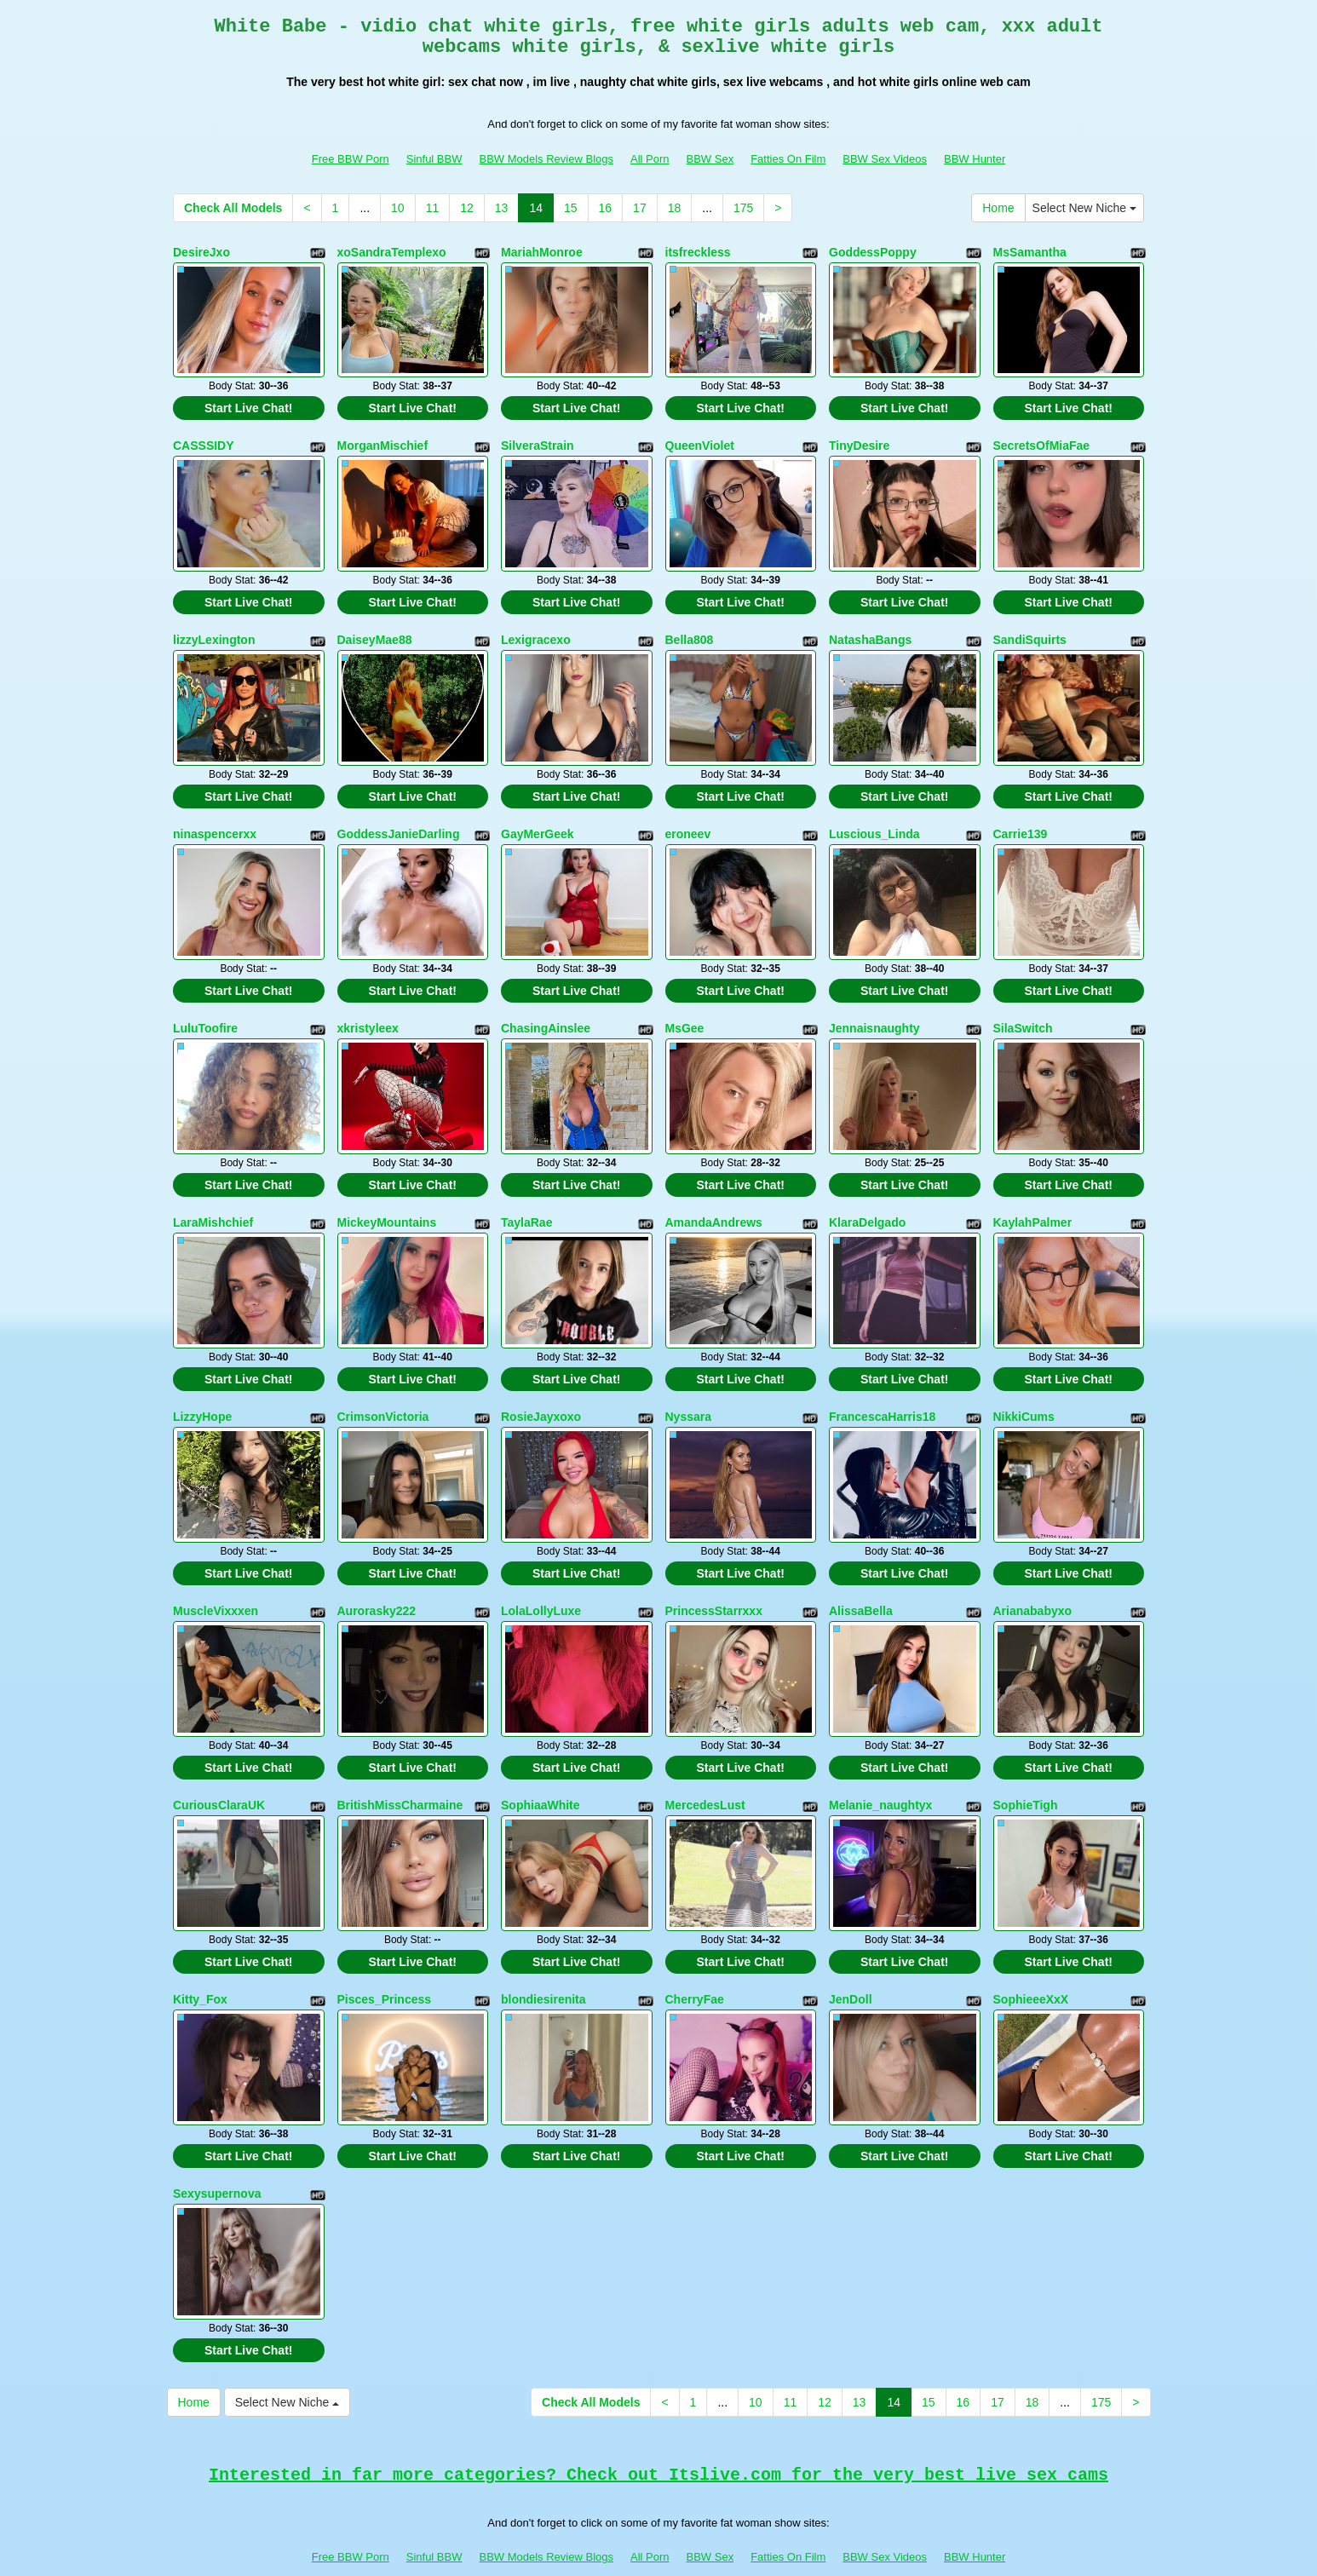  What do you see at coordinates (640, 208) in the screenshot?
I see `17` at bounding box center [640, 208].